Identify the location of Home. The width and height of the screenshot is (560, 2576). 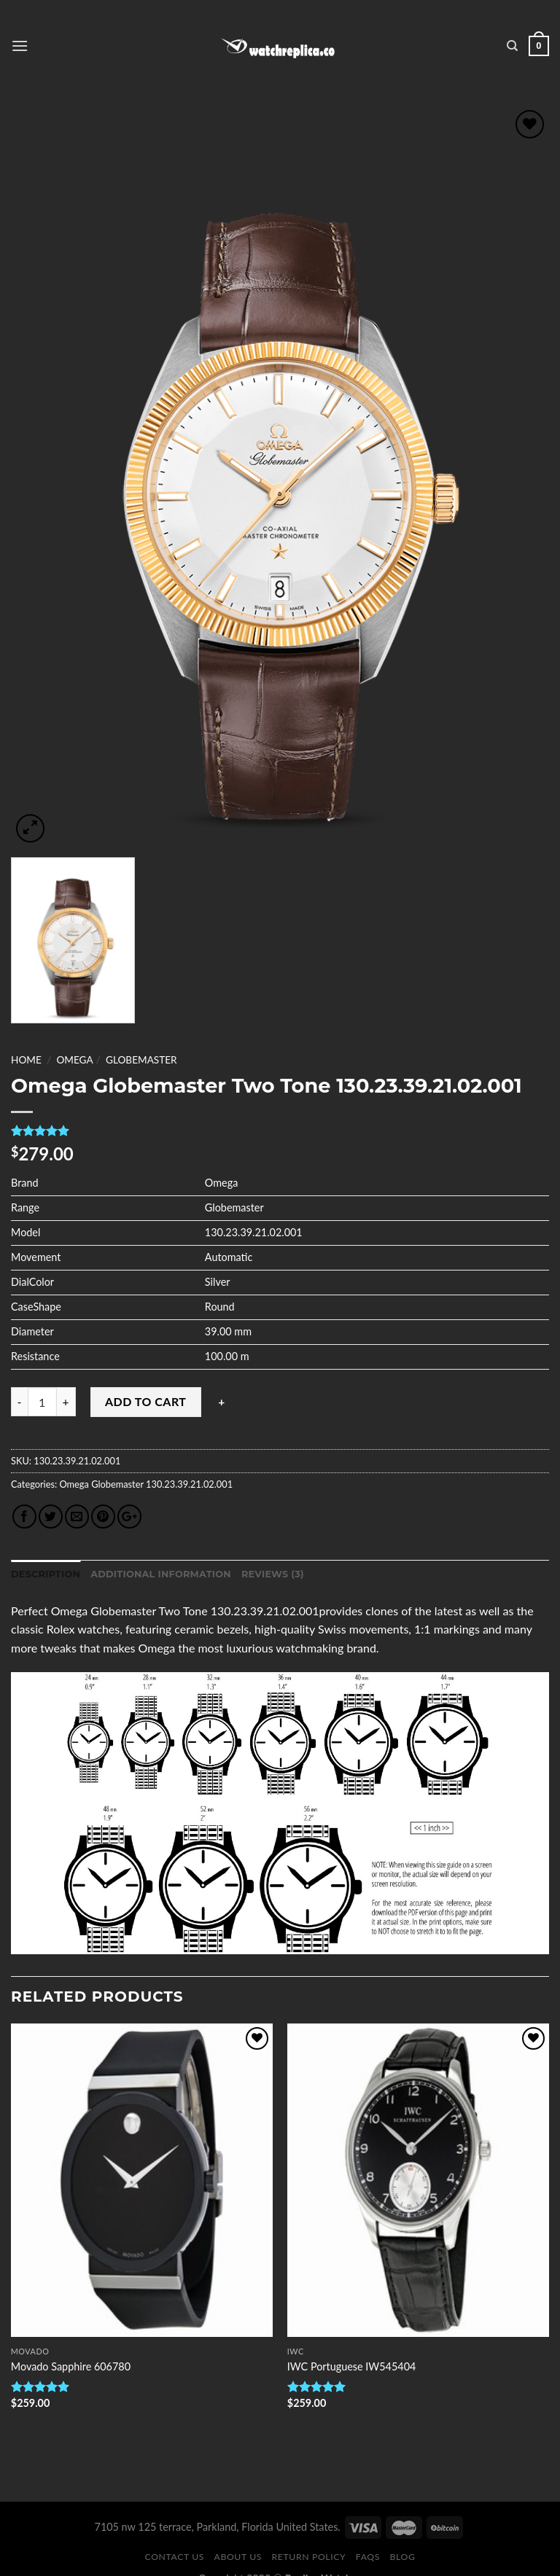
(26, 1060).